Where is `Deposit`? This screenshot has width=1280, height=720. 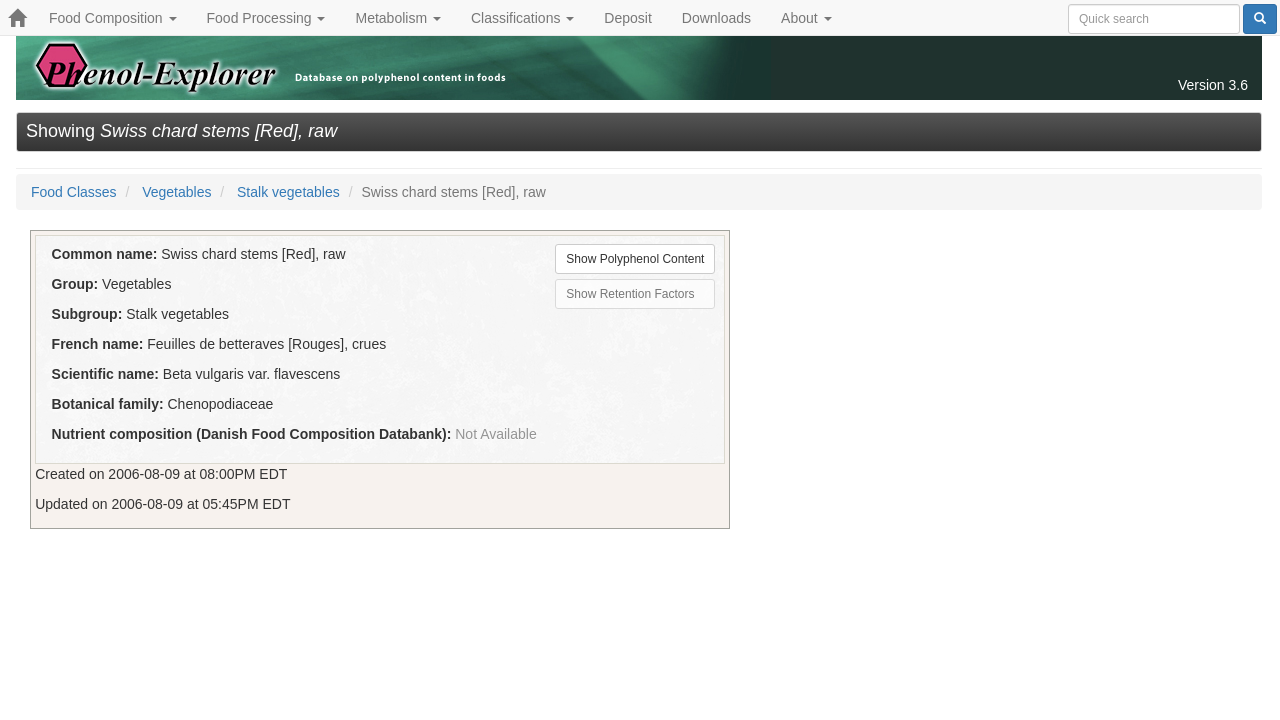 Deposit is located at coordinates (627, 18).